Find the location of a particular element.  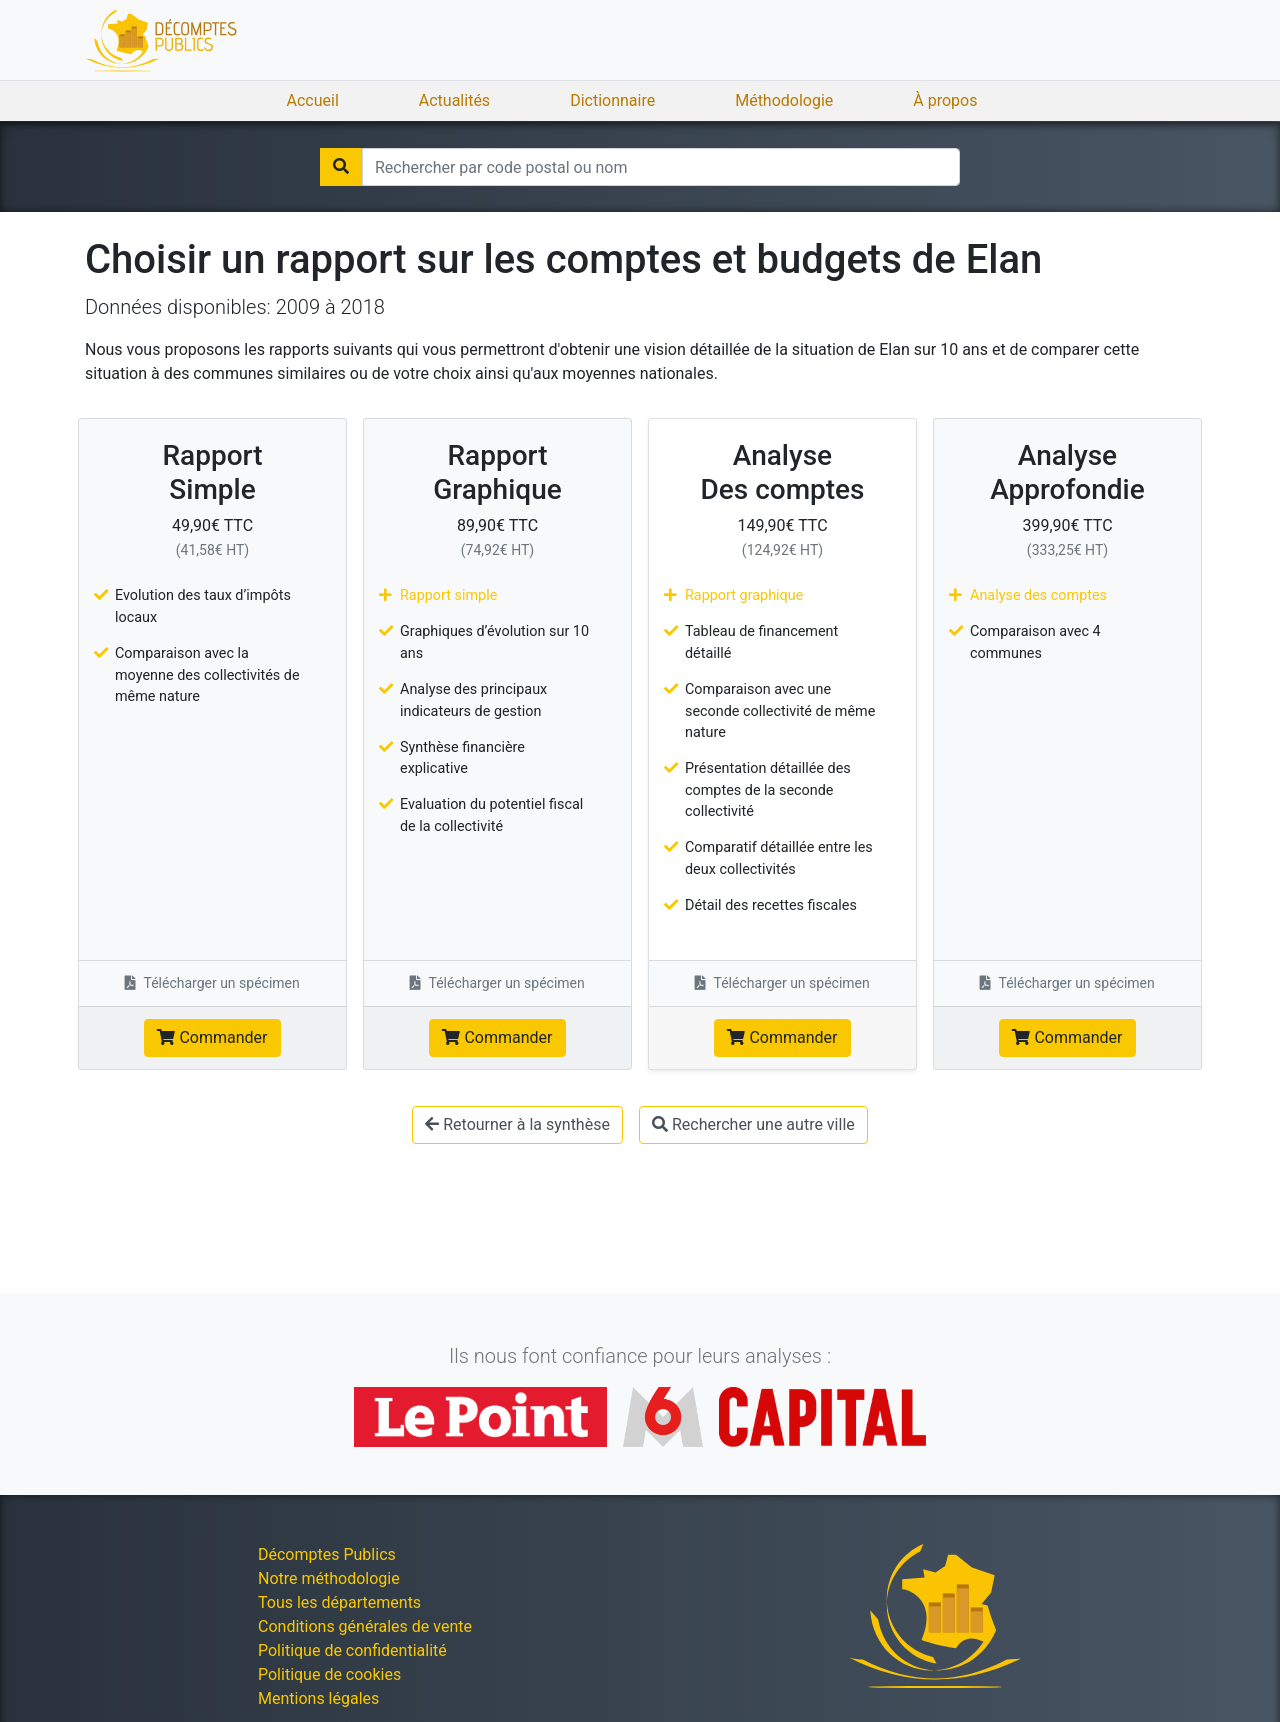

Télécharger un spécimen is located at coordinates (212, 983).